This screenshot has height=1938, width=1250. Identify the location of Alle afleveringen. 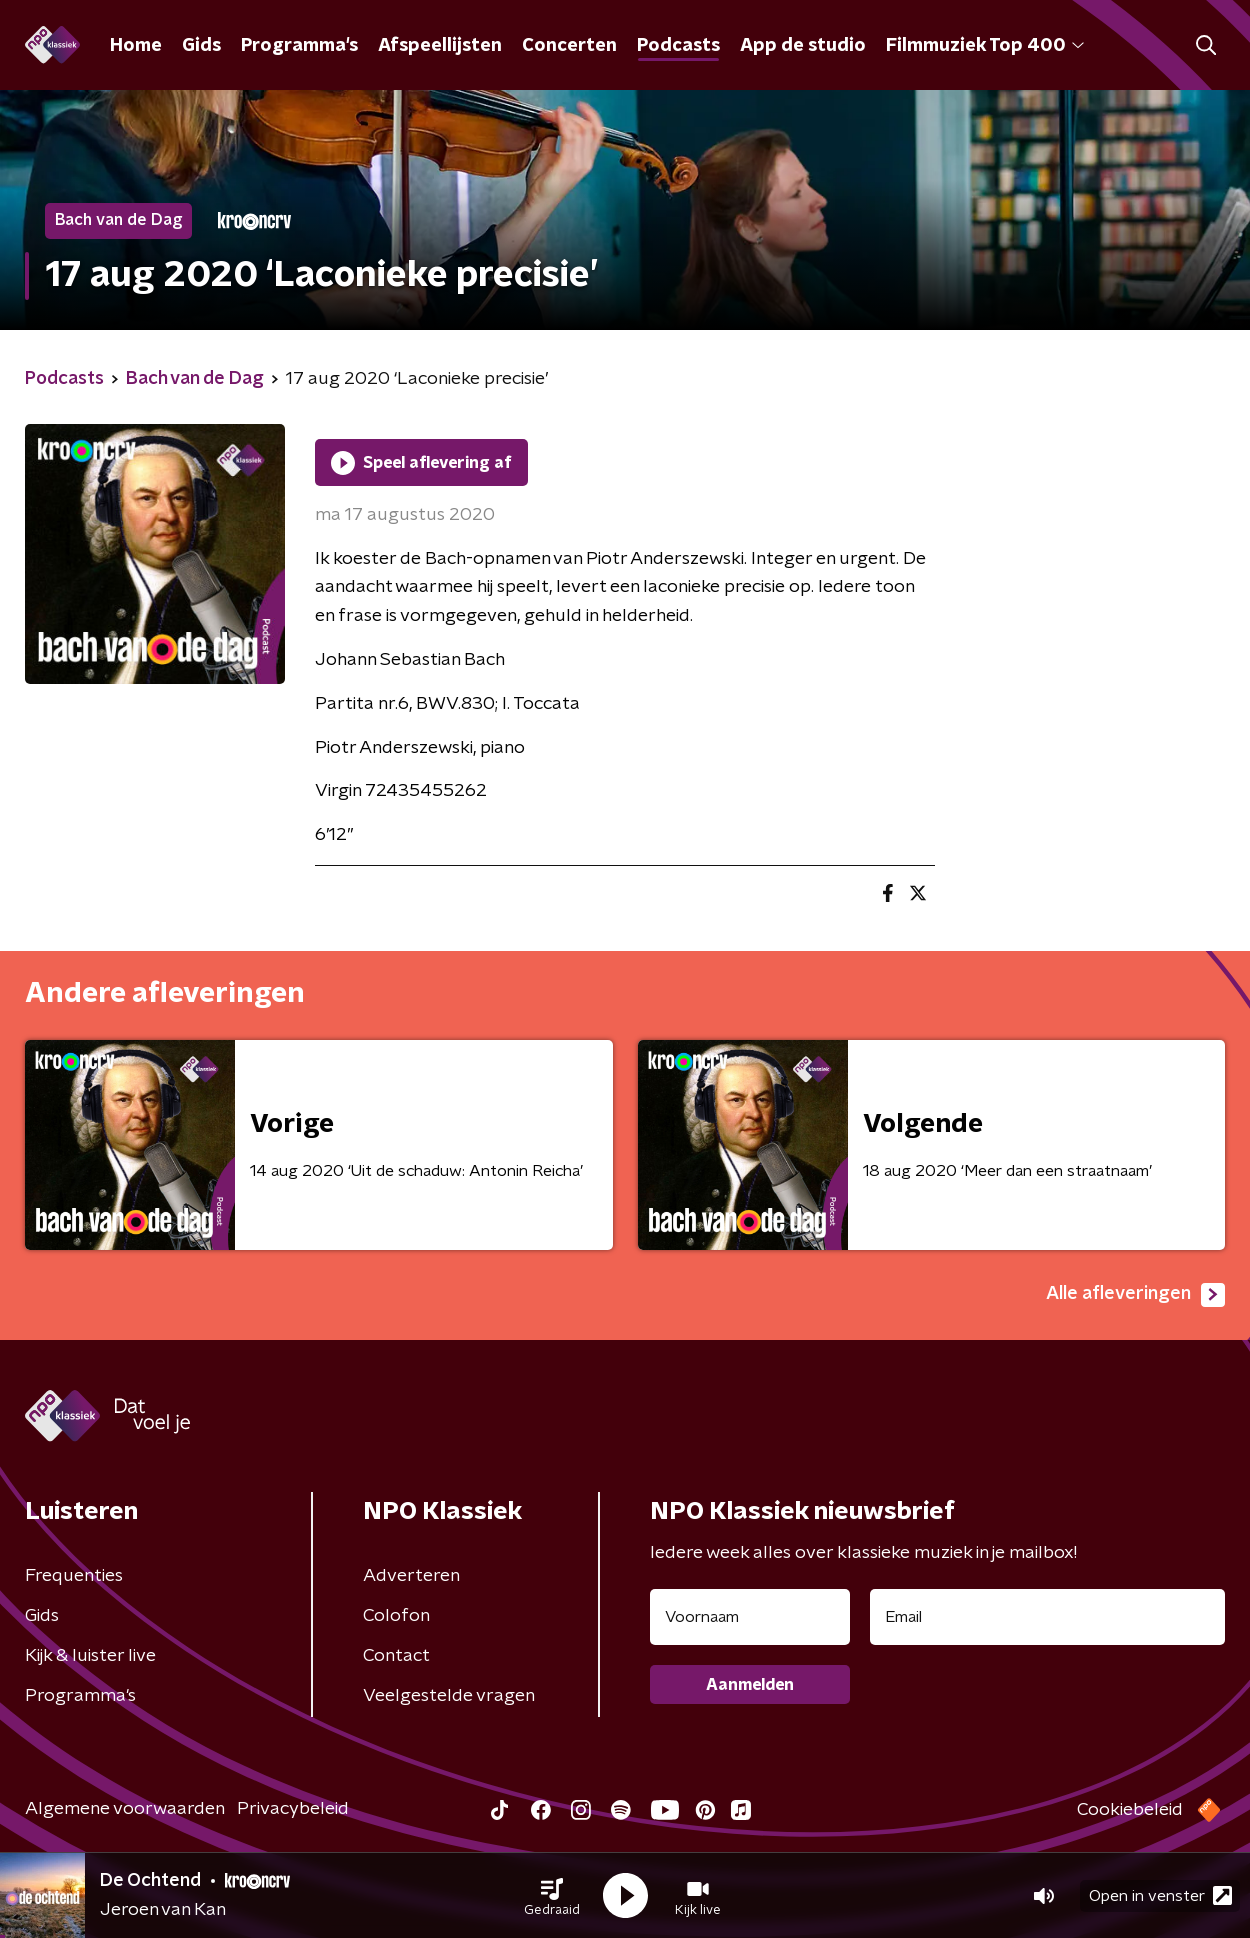
(1135, 1295).